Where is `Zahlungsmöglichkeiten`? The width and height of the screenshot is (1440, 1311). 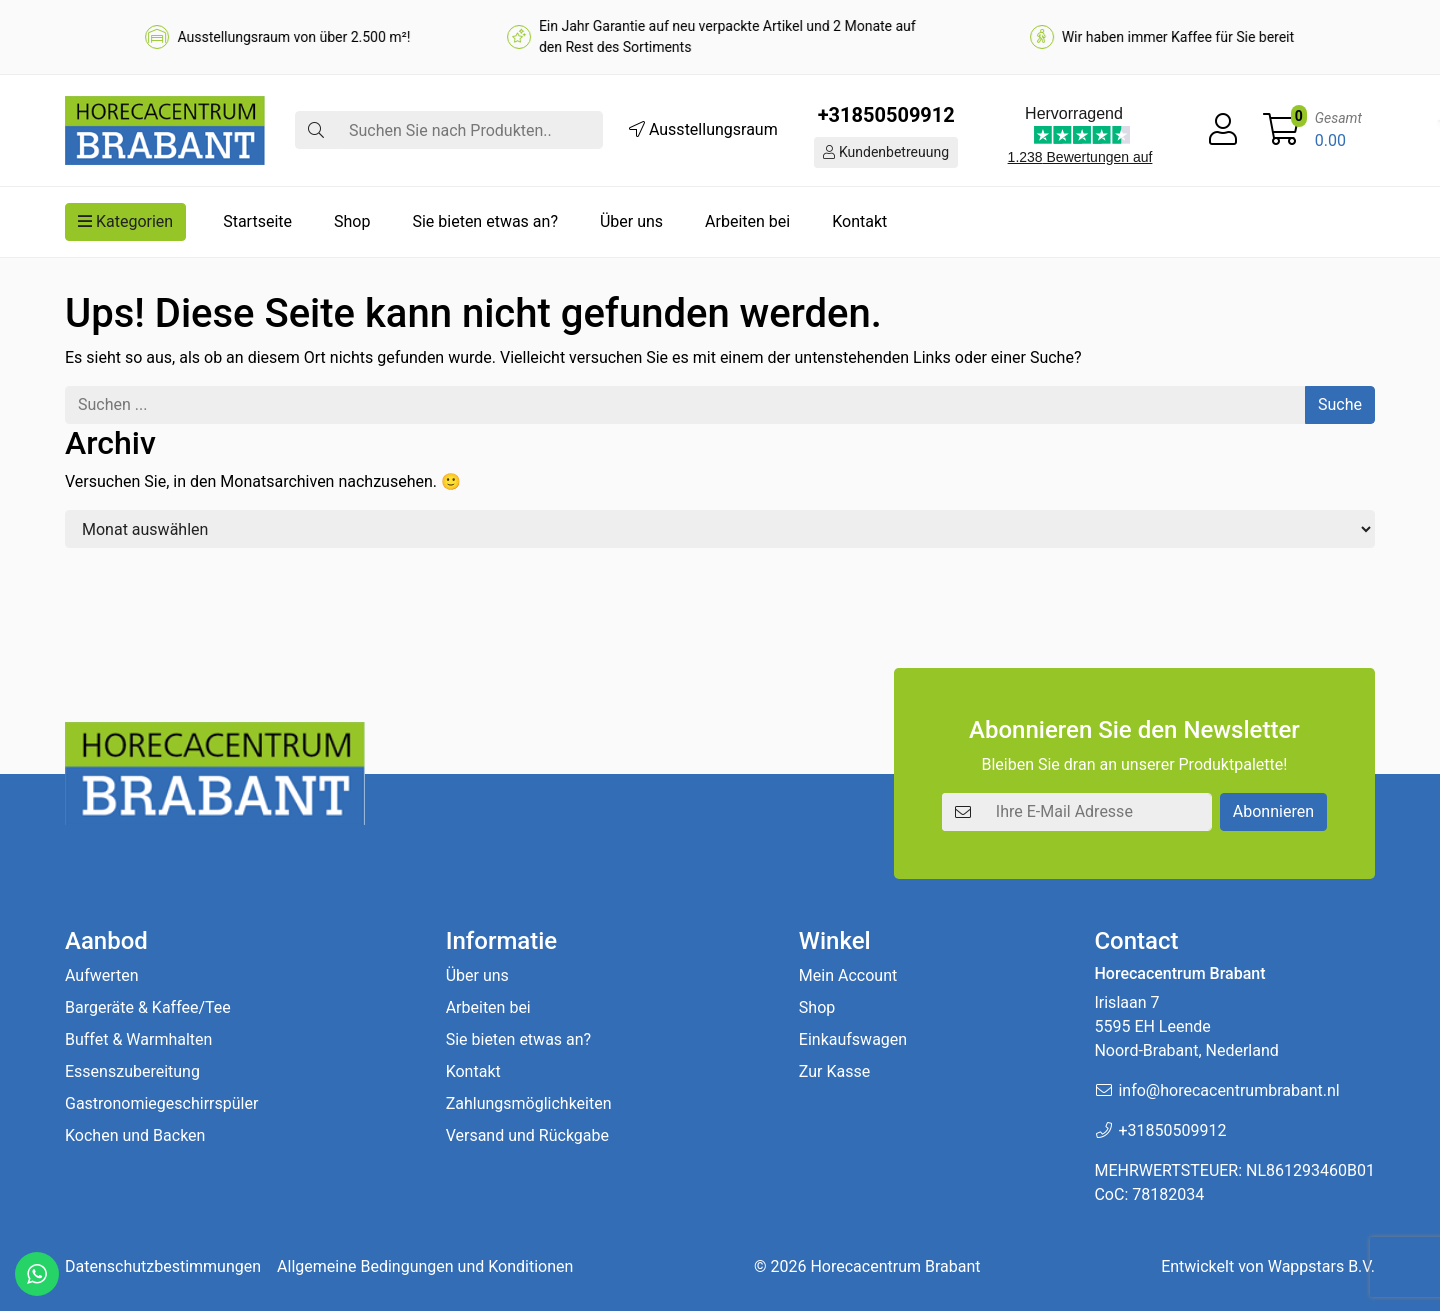
Zahlungsmöglichkeiten is located at coordinates (529, 1103).